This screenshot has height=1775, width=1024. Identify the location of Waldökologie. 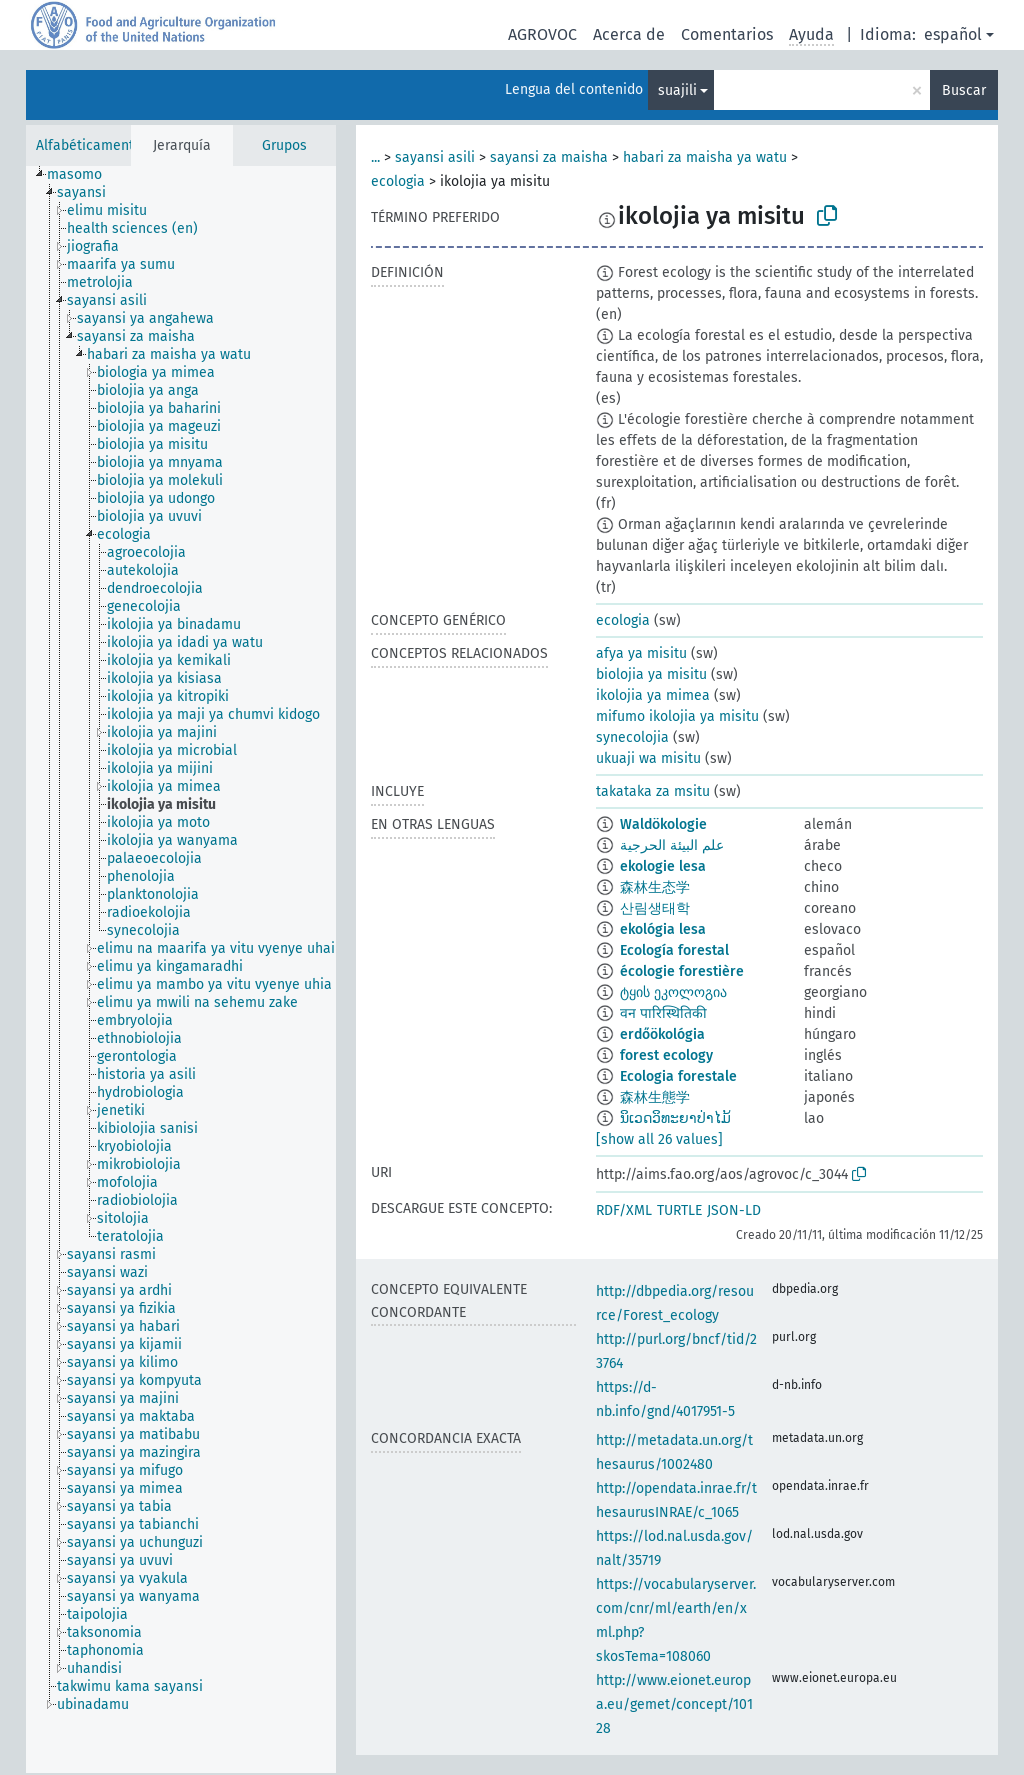
(663, 824).